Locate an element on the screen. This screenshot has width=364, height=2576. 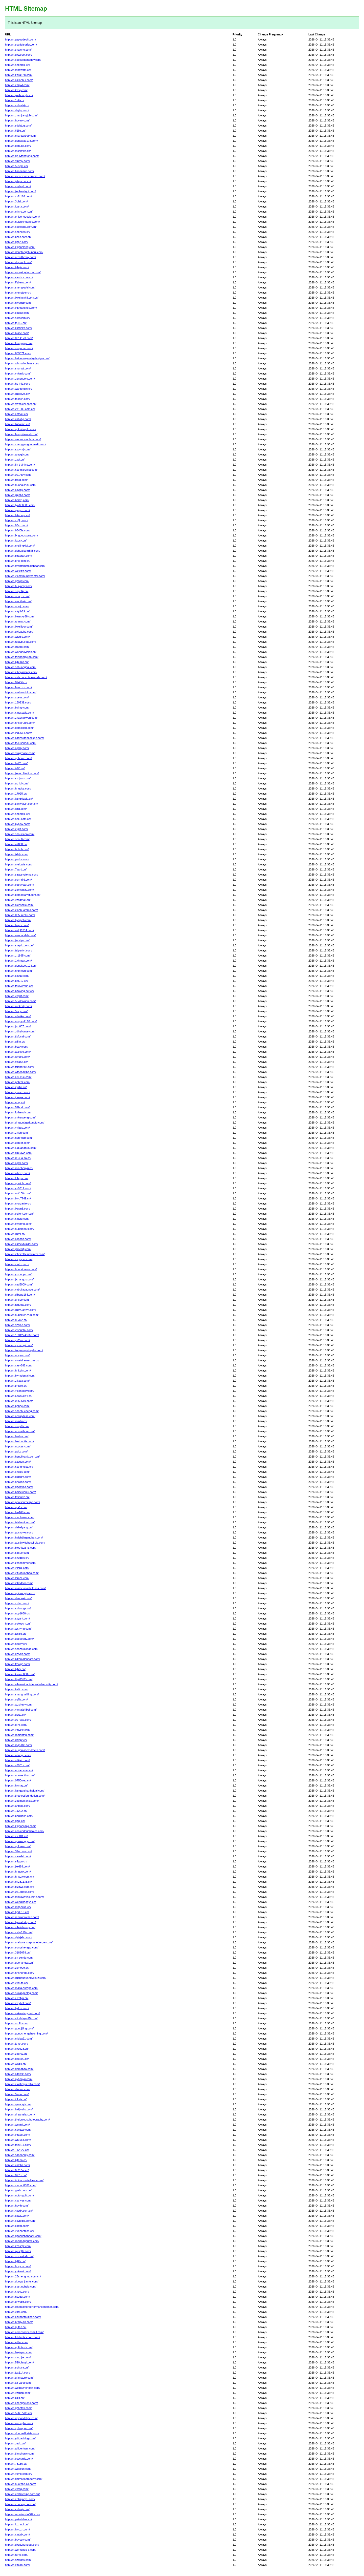
http://m.mnpeuke.cn/ is located at coordinates (18, 1906).